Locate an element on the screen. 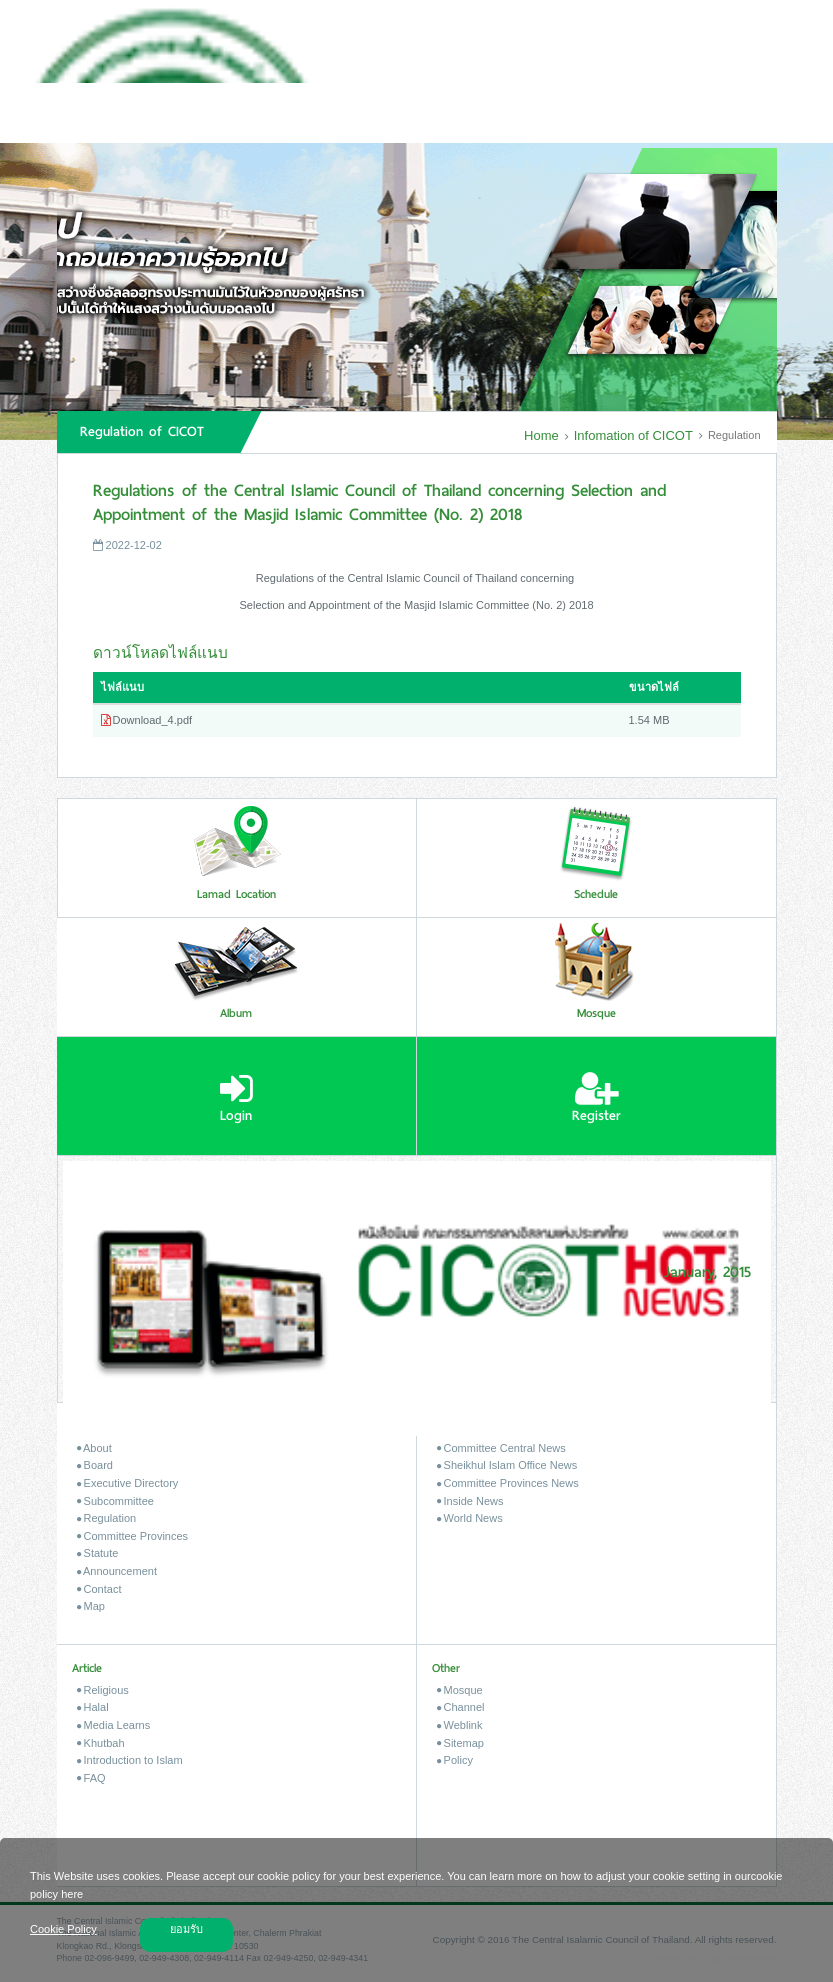 Image resolution: width=833 pixels, height=1982 pixels. Contact is located at coordinates (99, 1589).